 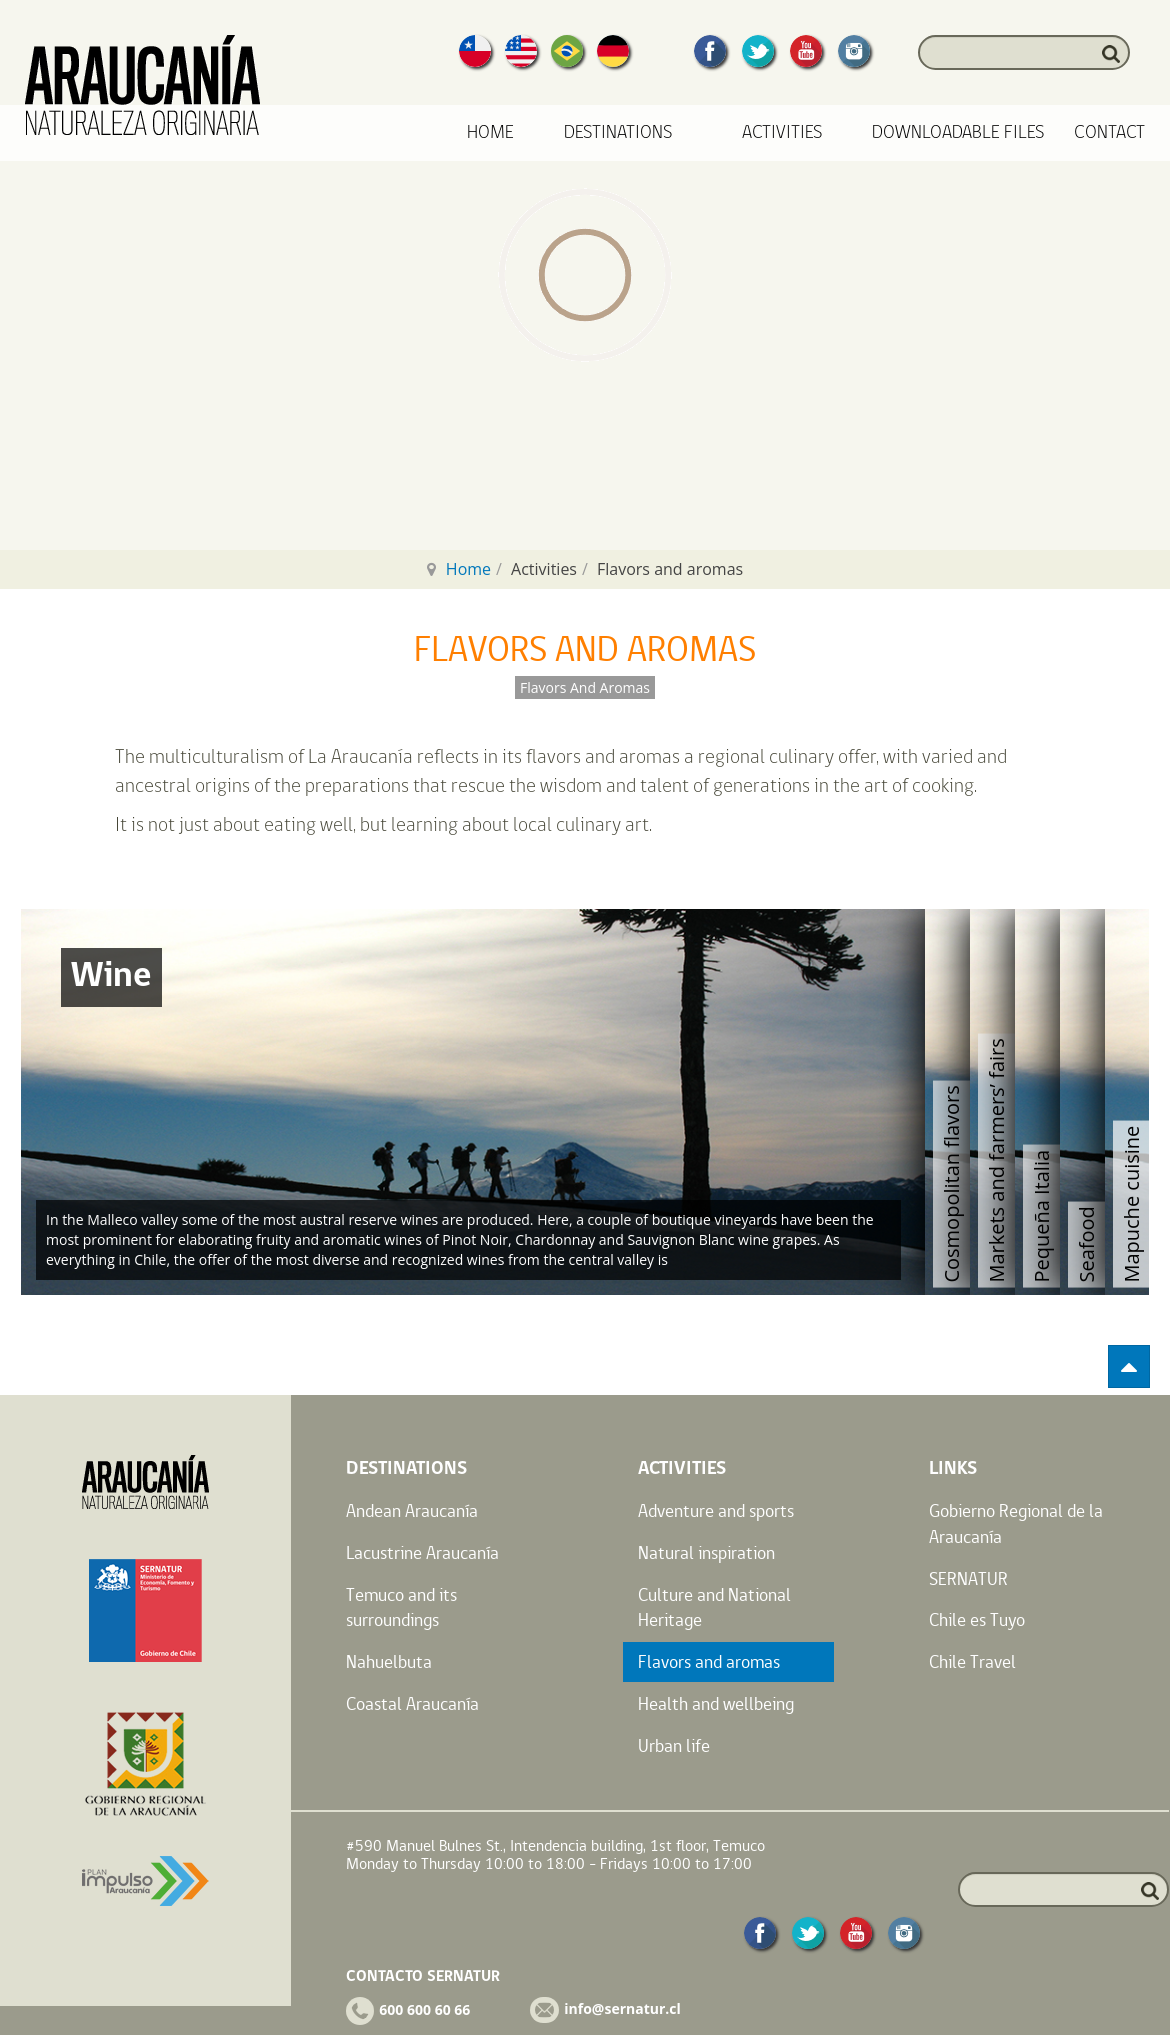 I want to click on Coastal Araucanía, so click(x=412, y=1703).